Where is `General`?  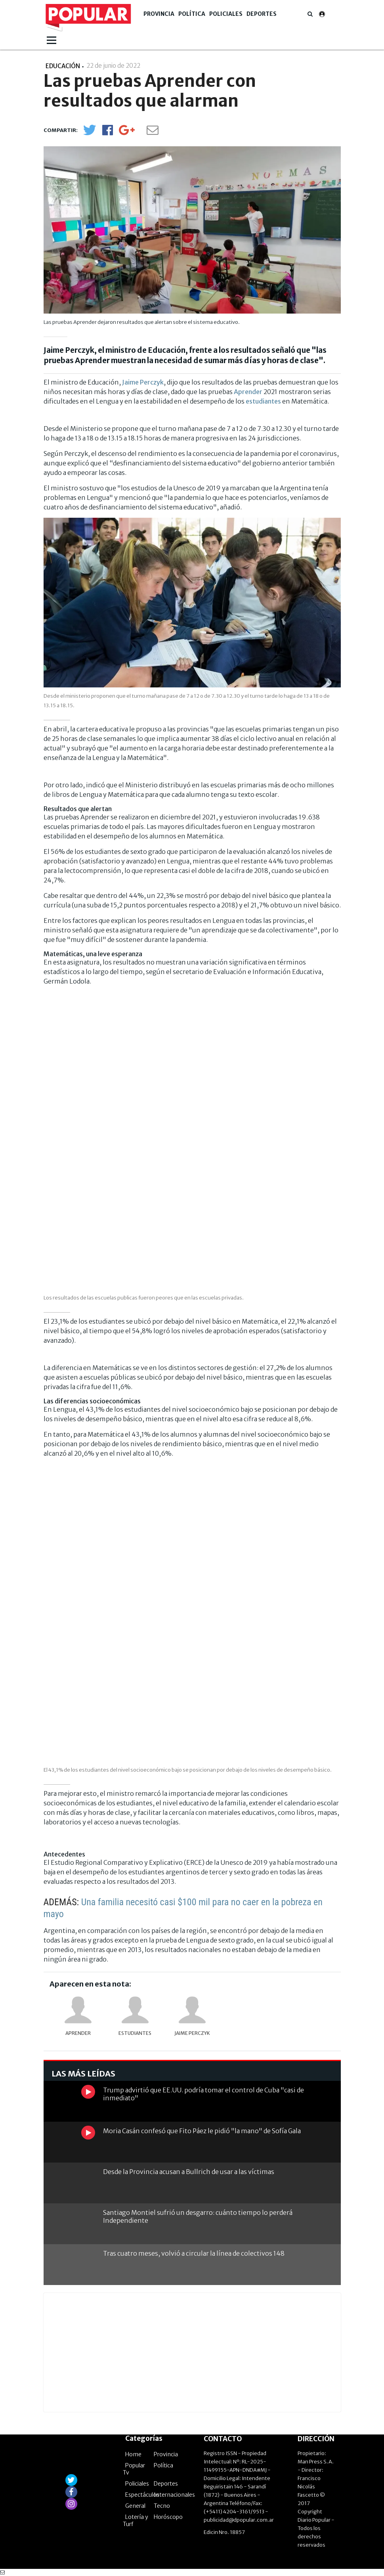
General is located at coordinates (135, 2505).